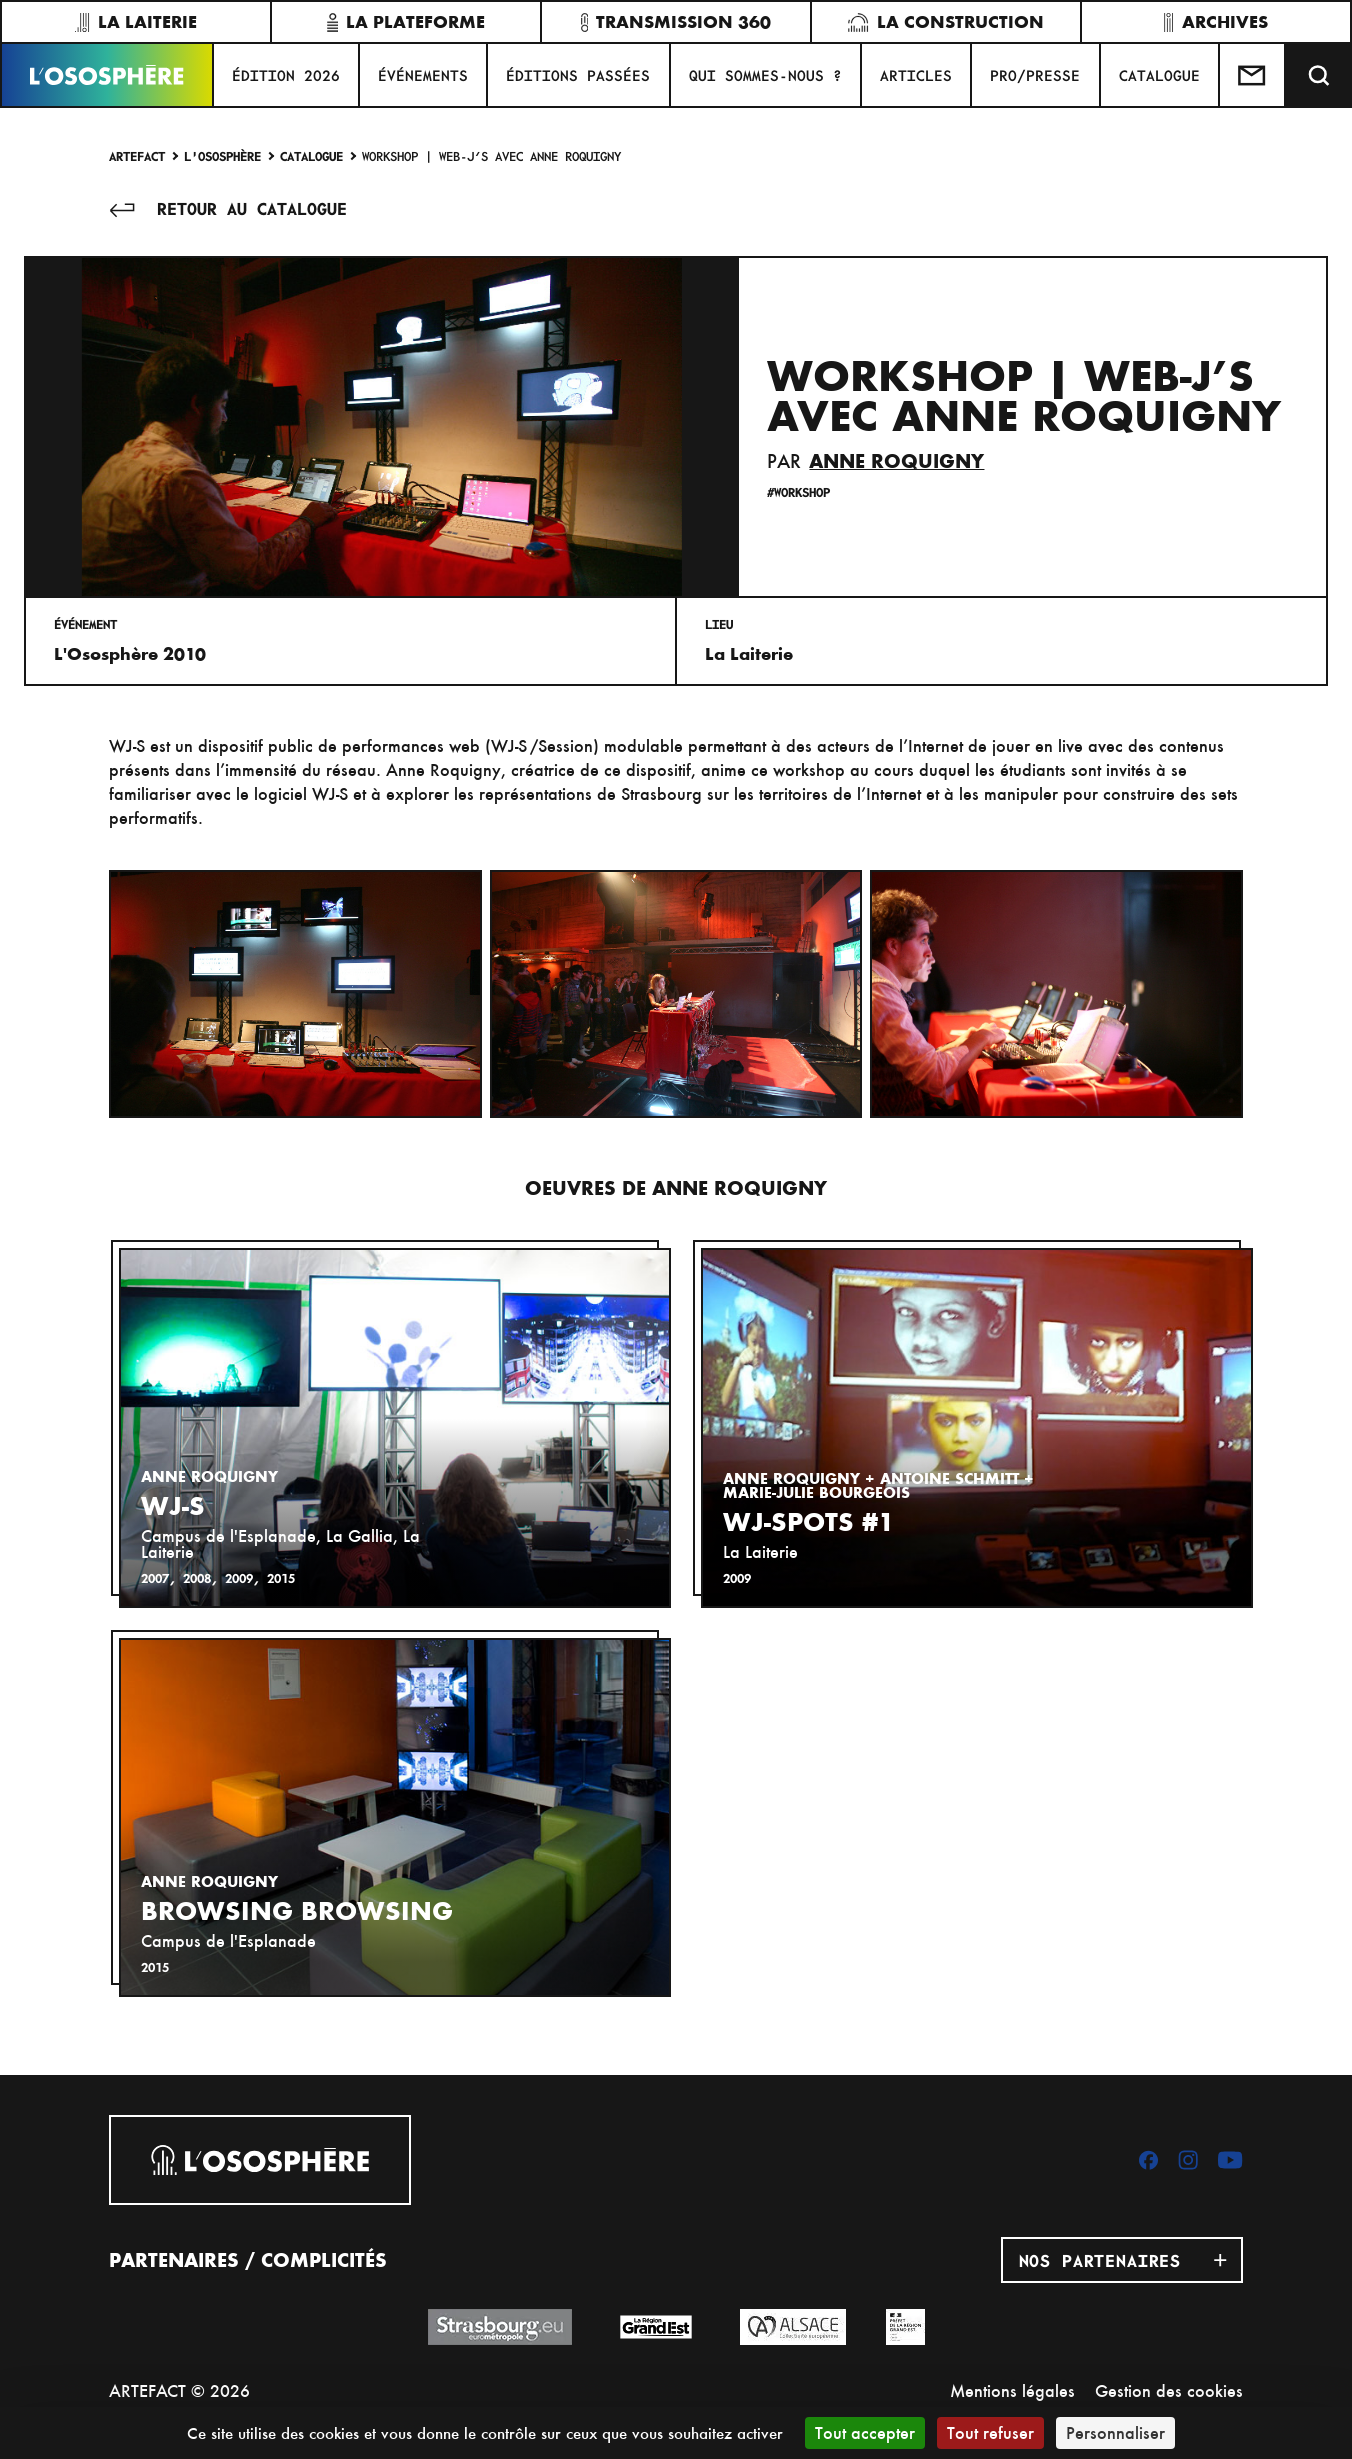 Image resolution: width=1352 pixels, height=2459 pixels. I want to click on PRO/PRESSE, so click(1035, 75).